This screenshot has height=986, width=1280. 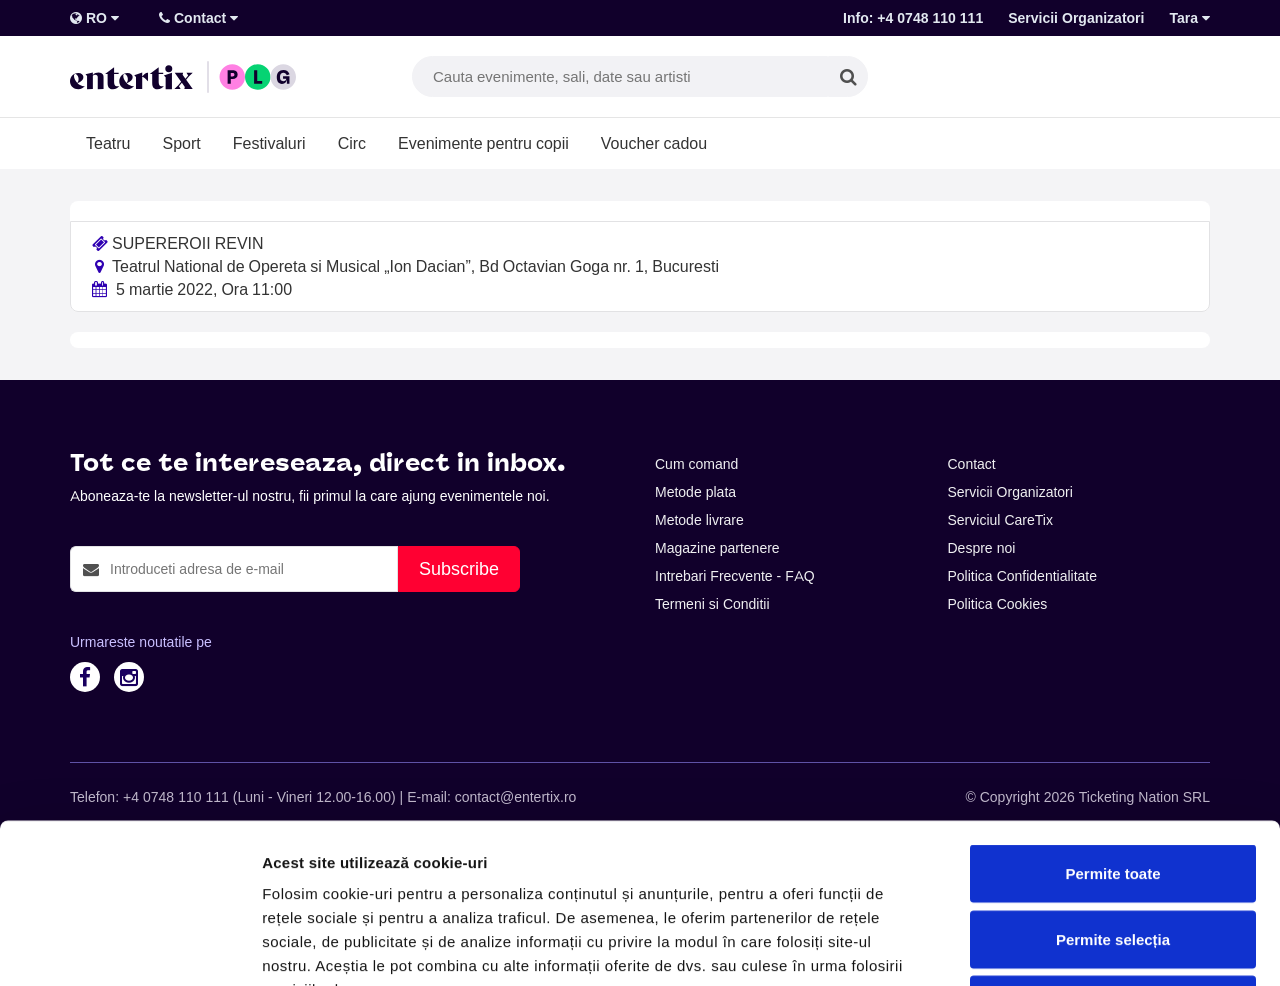 I want to click on Metode plata, so click(x=695, y=492).